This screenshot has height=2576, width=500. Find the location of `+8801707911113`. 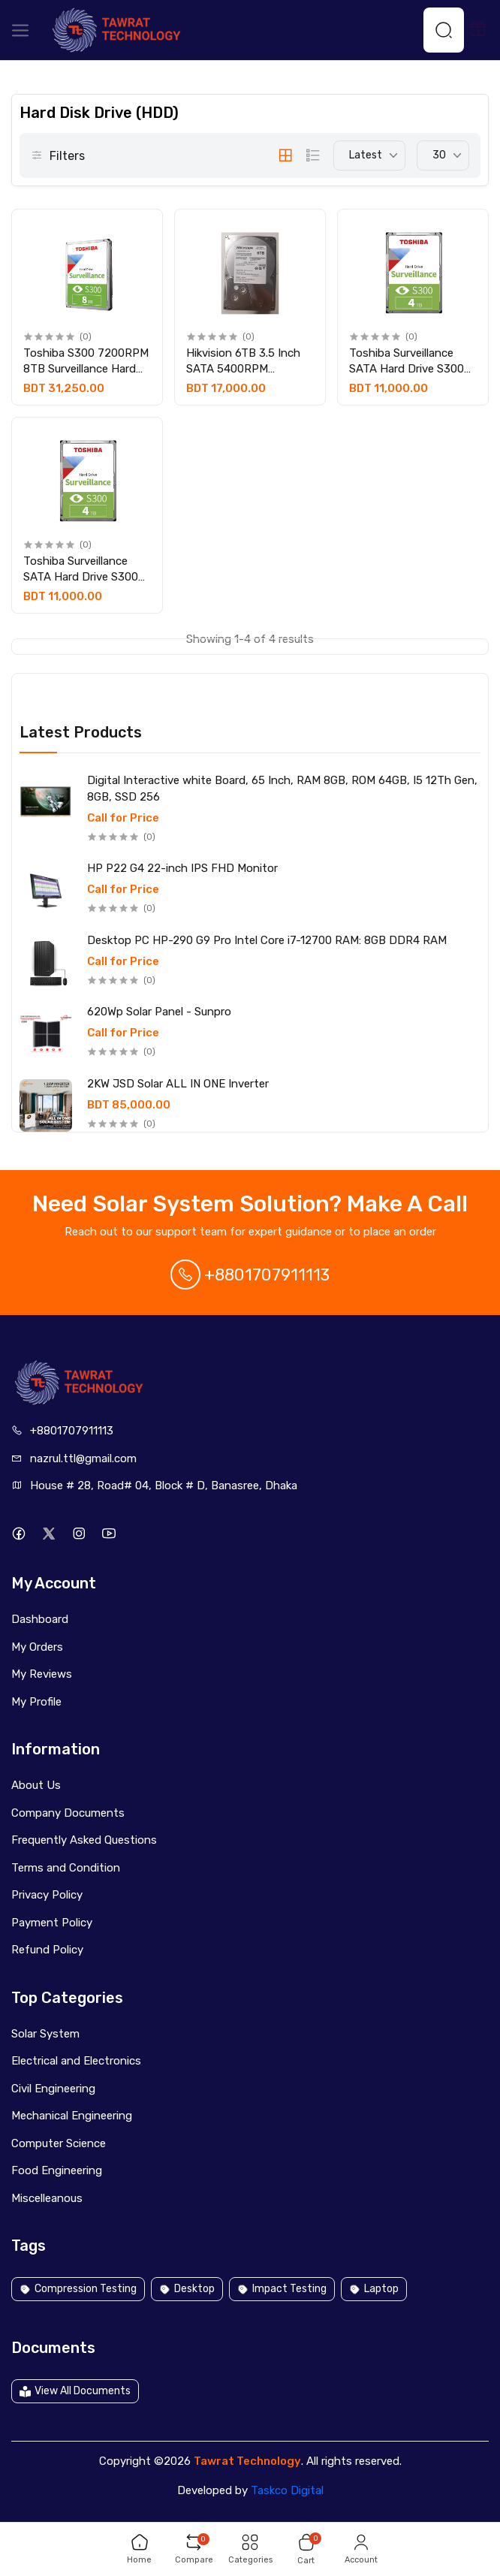

+8801707911113 is located at coordinates (250, 1275).